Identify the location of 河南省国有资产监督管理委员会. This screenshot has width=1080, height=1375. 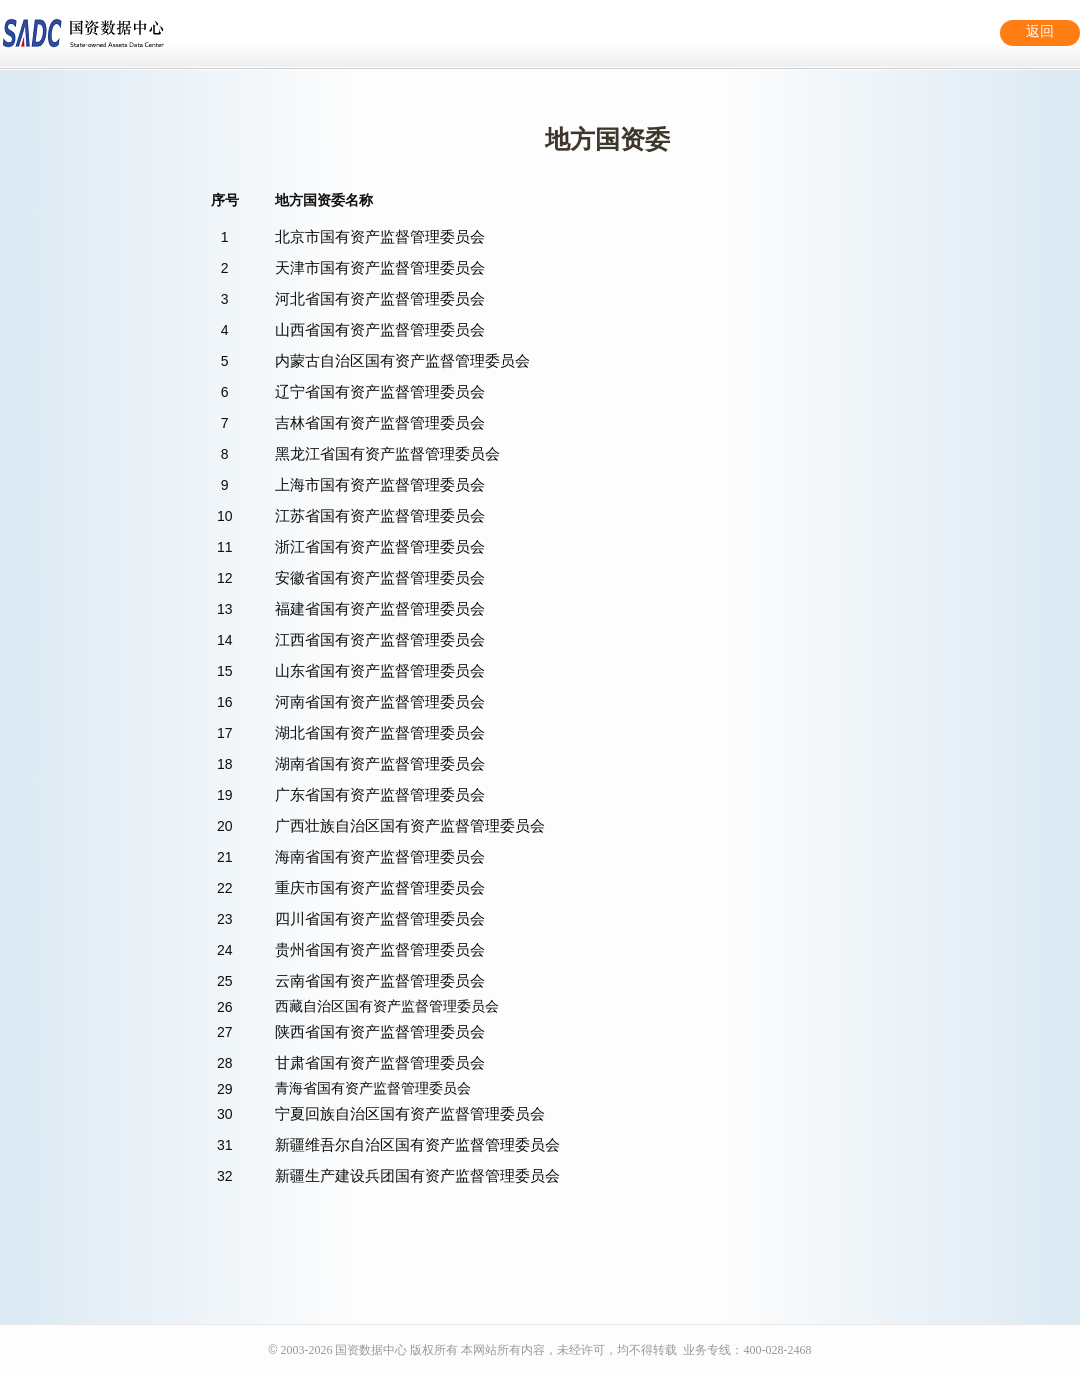
(380, 701).